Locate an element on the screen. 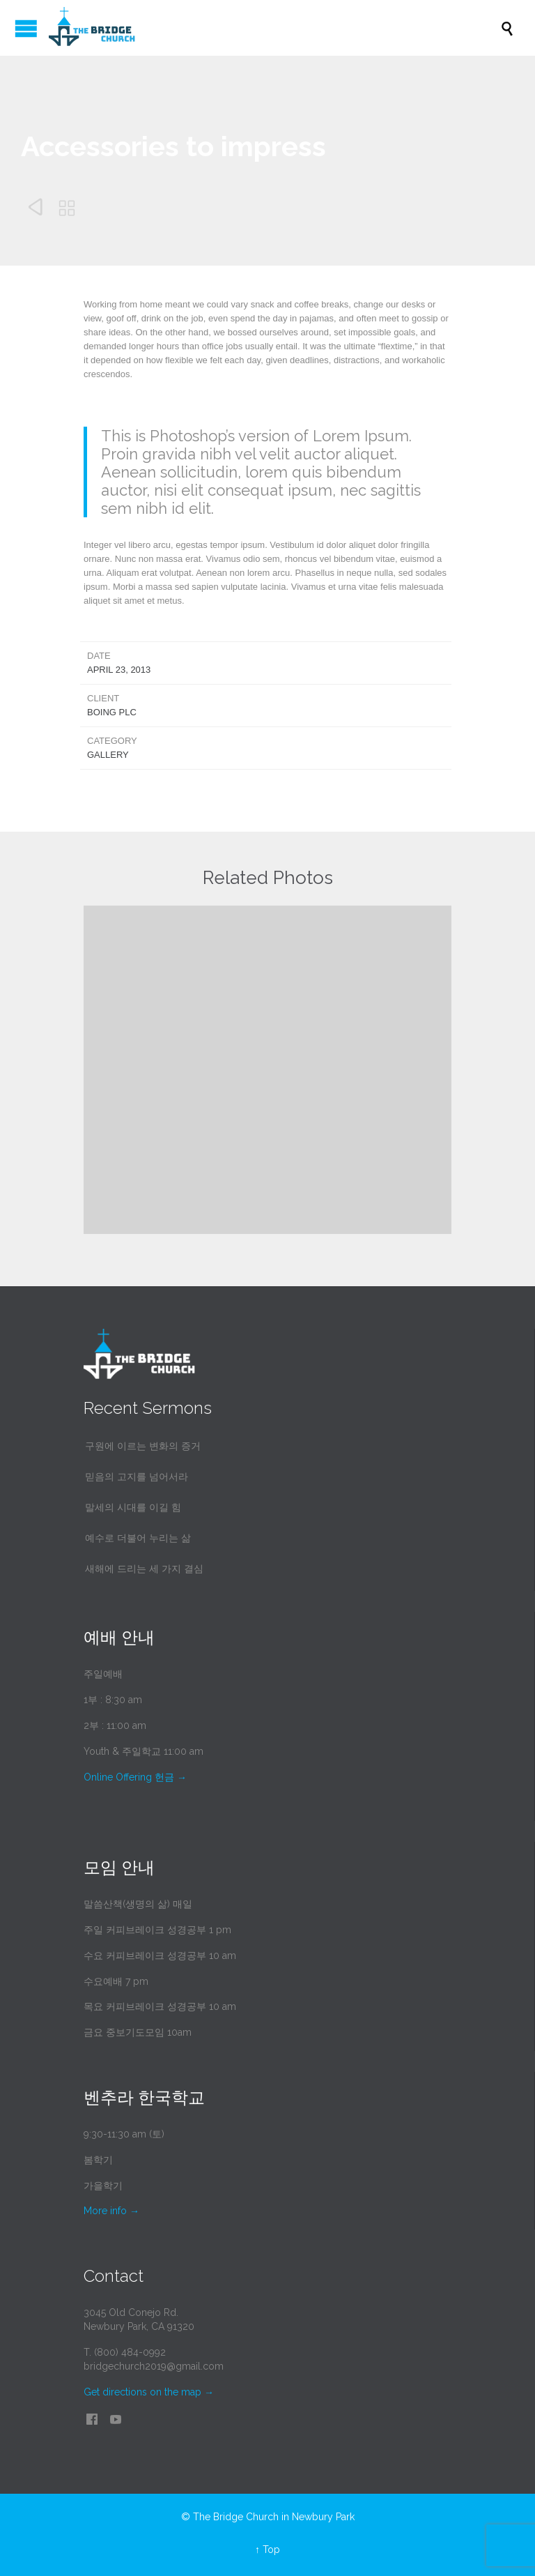 This screenshot has height=2576, width=535. 예수로 더불어 누리는 삶 is located at coordinates (138, 1538).